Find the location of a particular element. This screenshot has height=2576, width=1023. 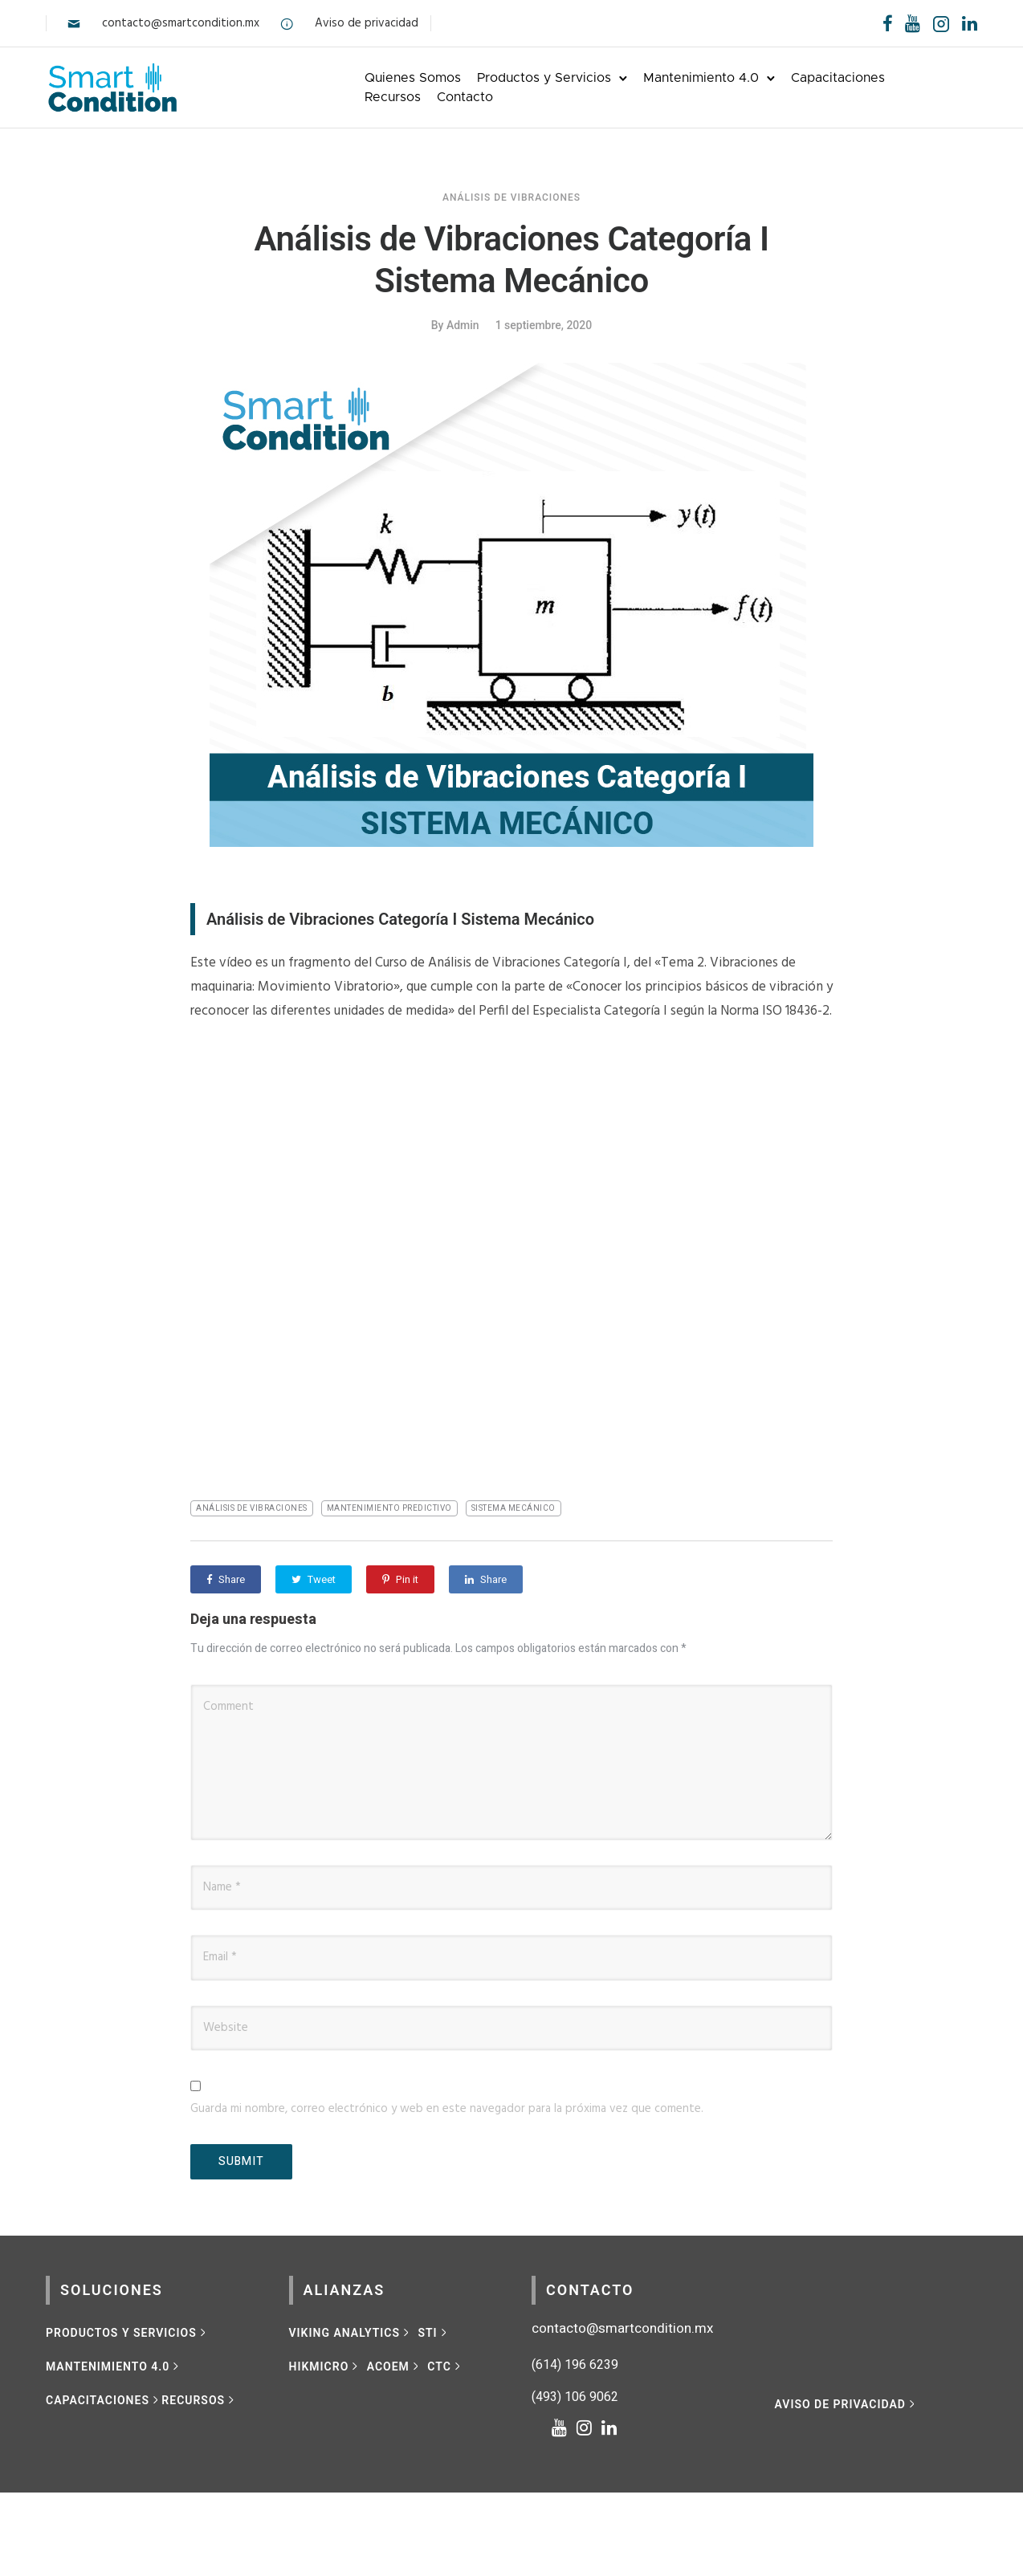

[VIKING ANALYTICS] is located at coordinates (351, 2332).